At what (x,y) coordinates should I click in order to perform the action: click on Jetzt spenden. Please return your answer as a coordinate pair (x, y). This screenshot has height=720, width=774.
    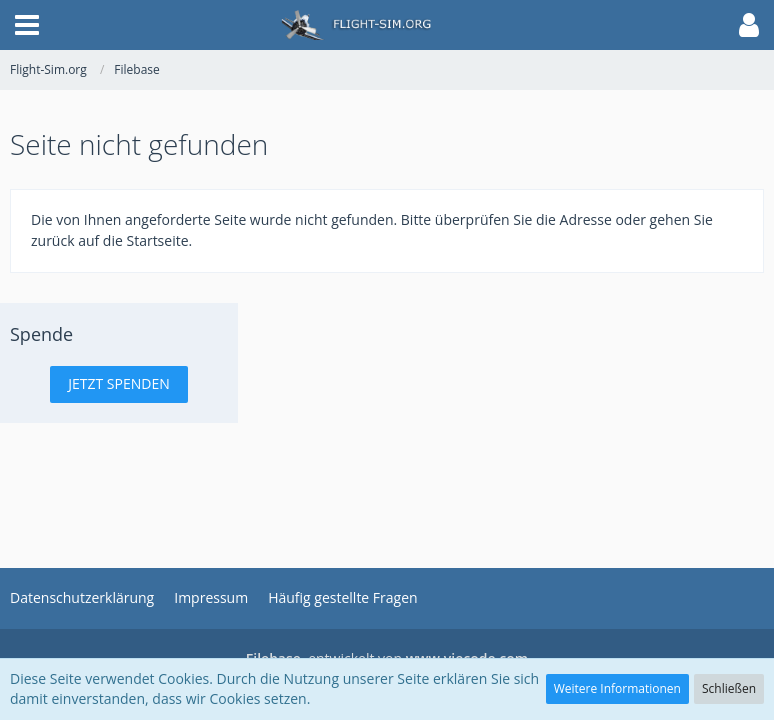
    Looking at the image, I should click on (119, 383).